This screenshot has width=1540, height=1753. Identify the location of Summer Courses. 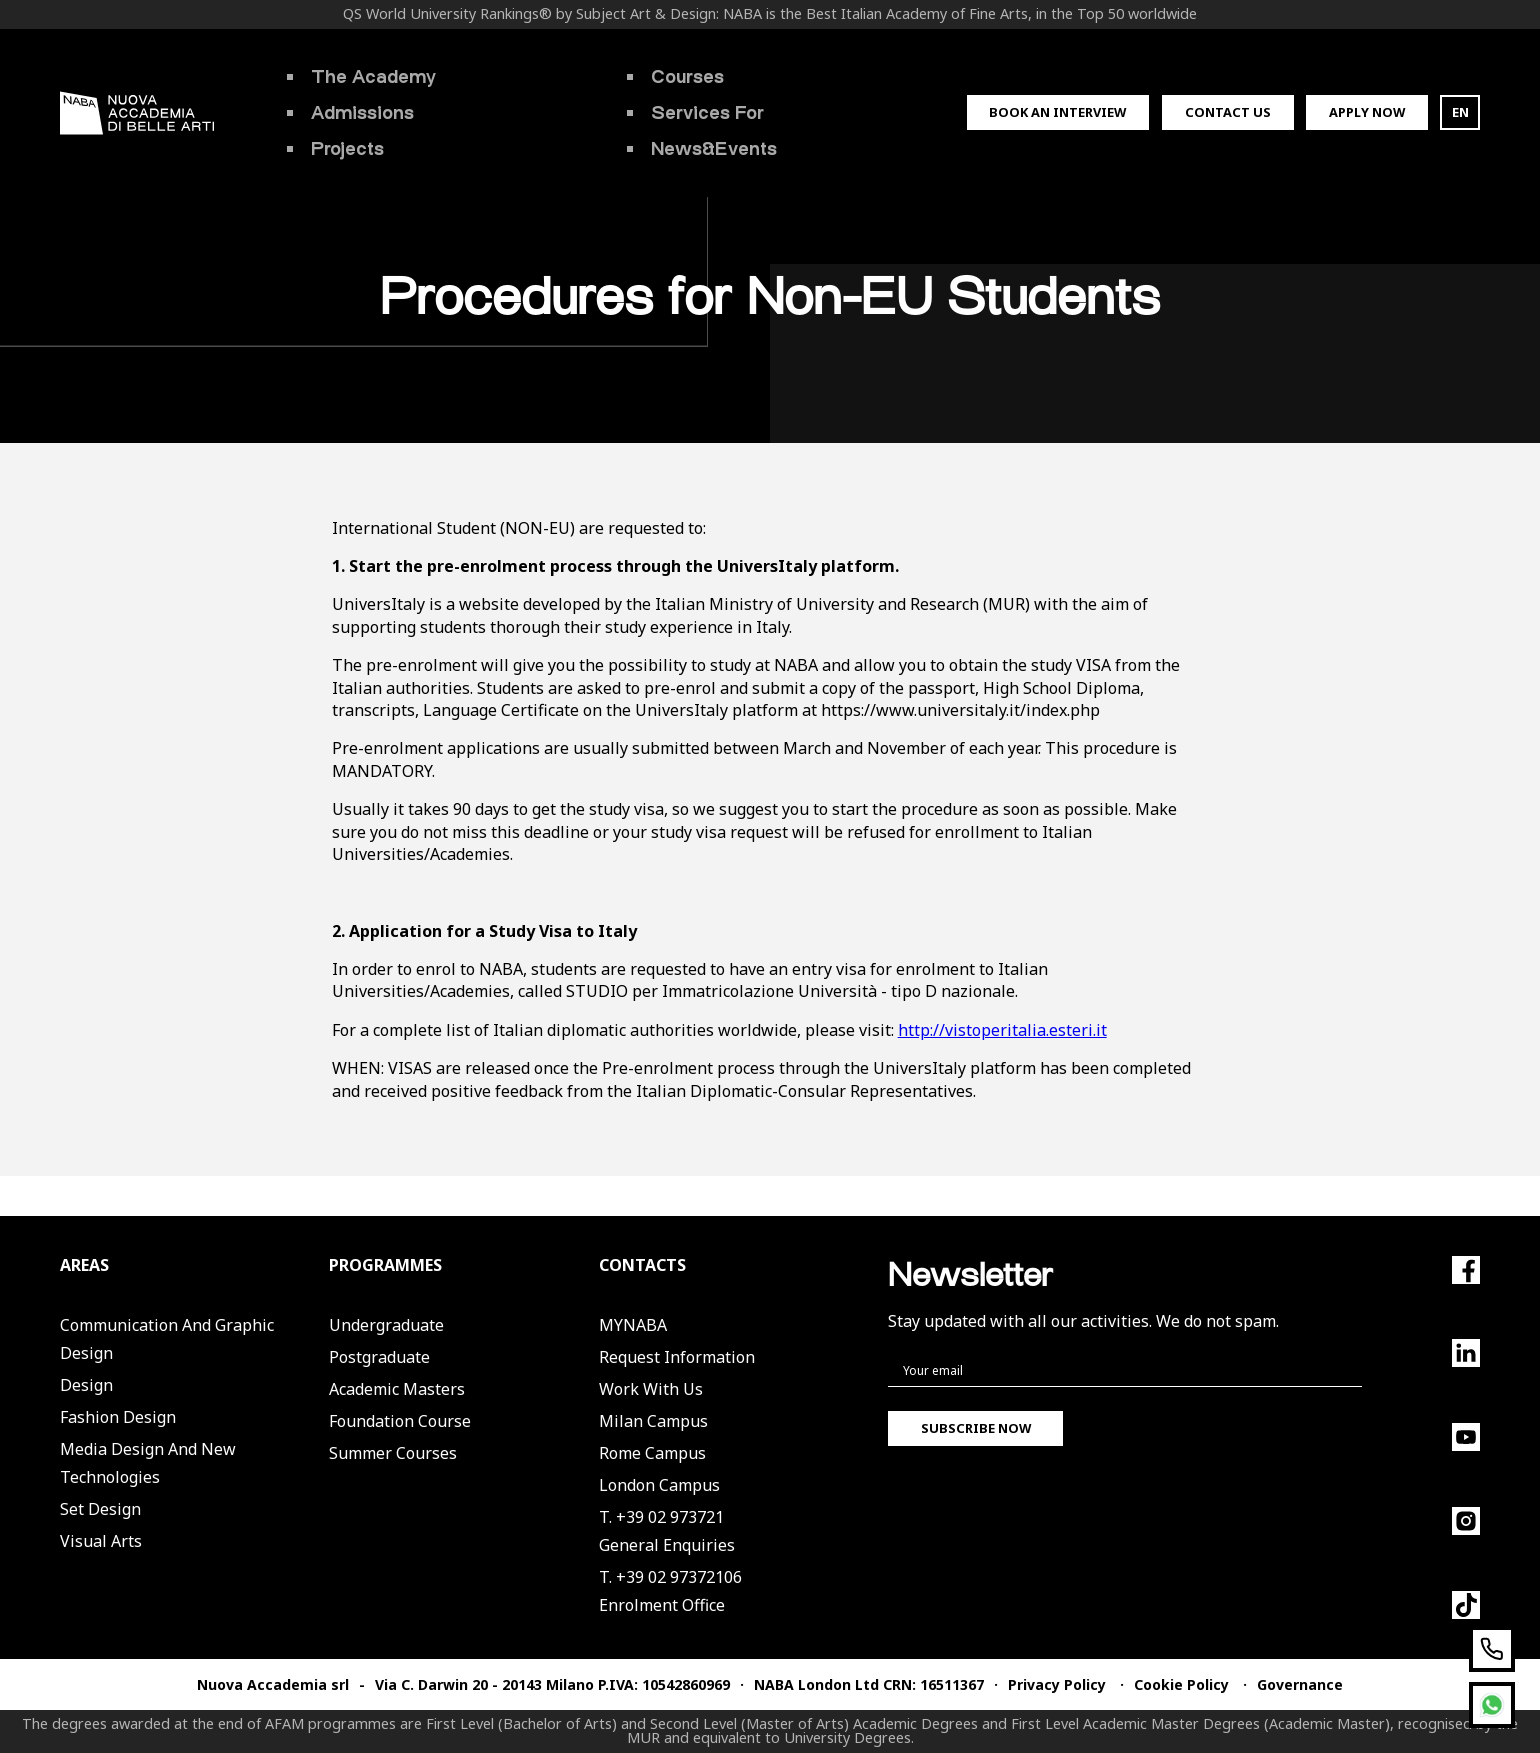
(393, 1453).